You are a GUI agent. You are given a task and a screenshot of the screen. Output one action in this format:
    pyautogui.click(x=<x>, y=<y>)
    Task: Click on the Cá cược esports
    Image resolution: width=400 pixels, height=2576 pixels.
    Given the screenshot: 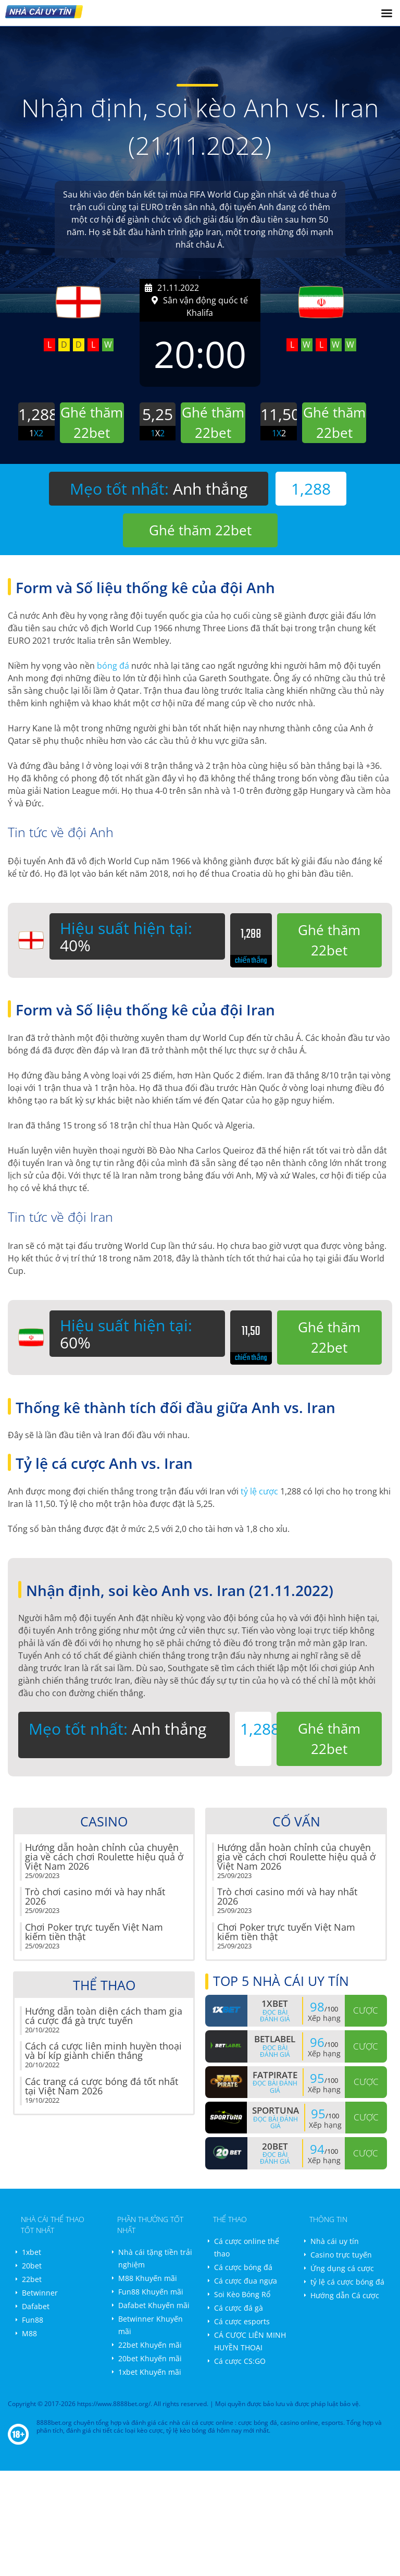 What is the action you would take?
    pyautogui.click(x=242, y=2321)
    